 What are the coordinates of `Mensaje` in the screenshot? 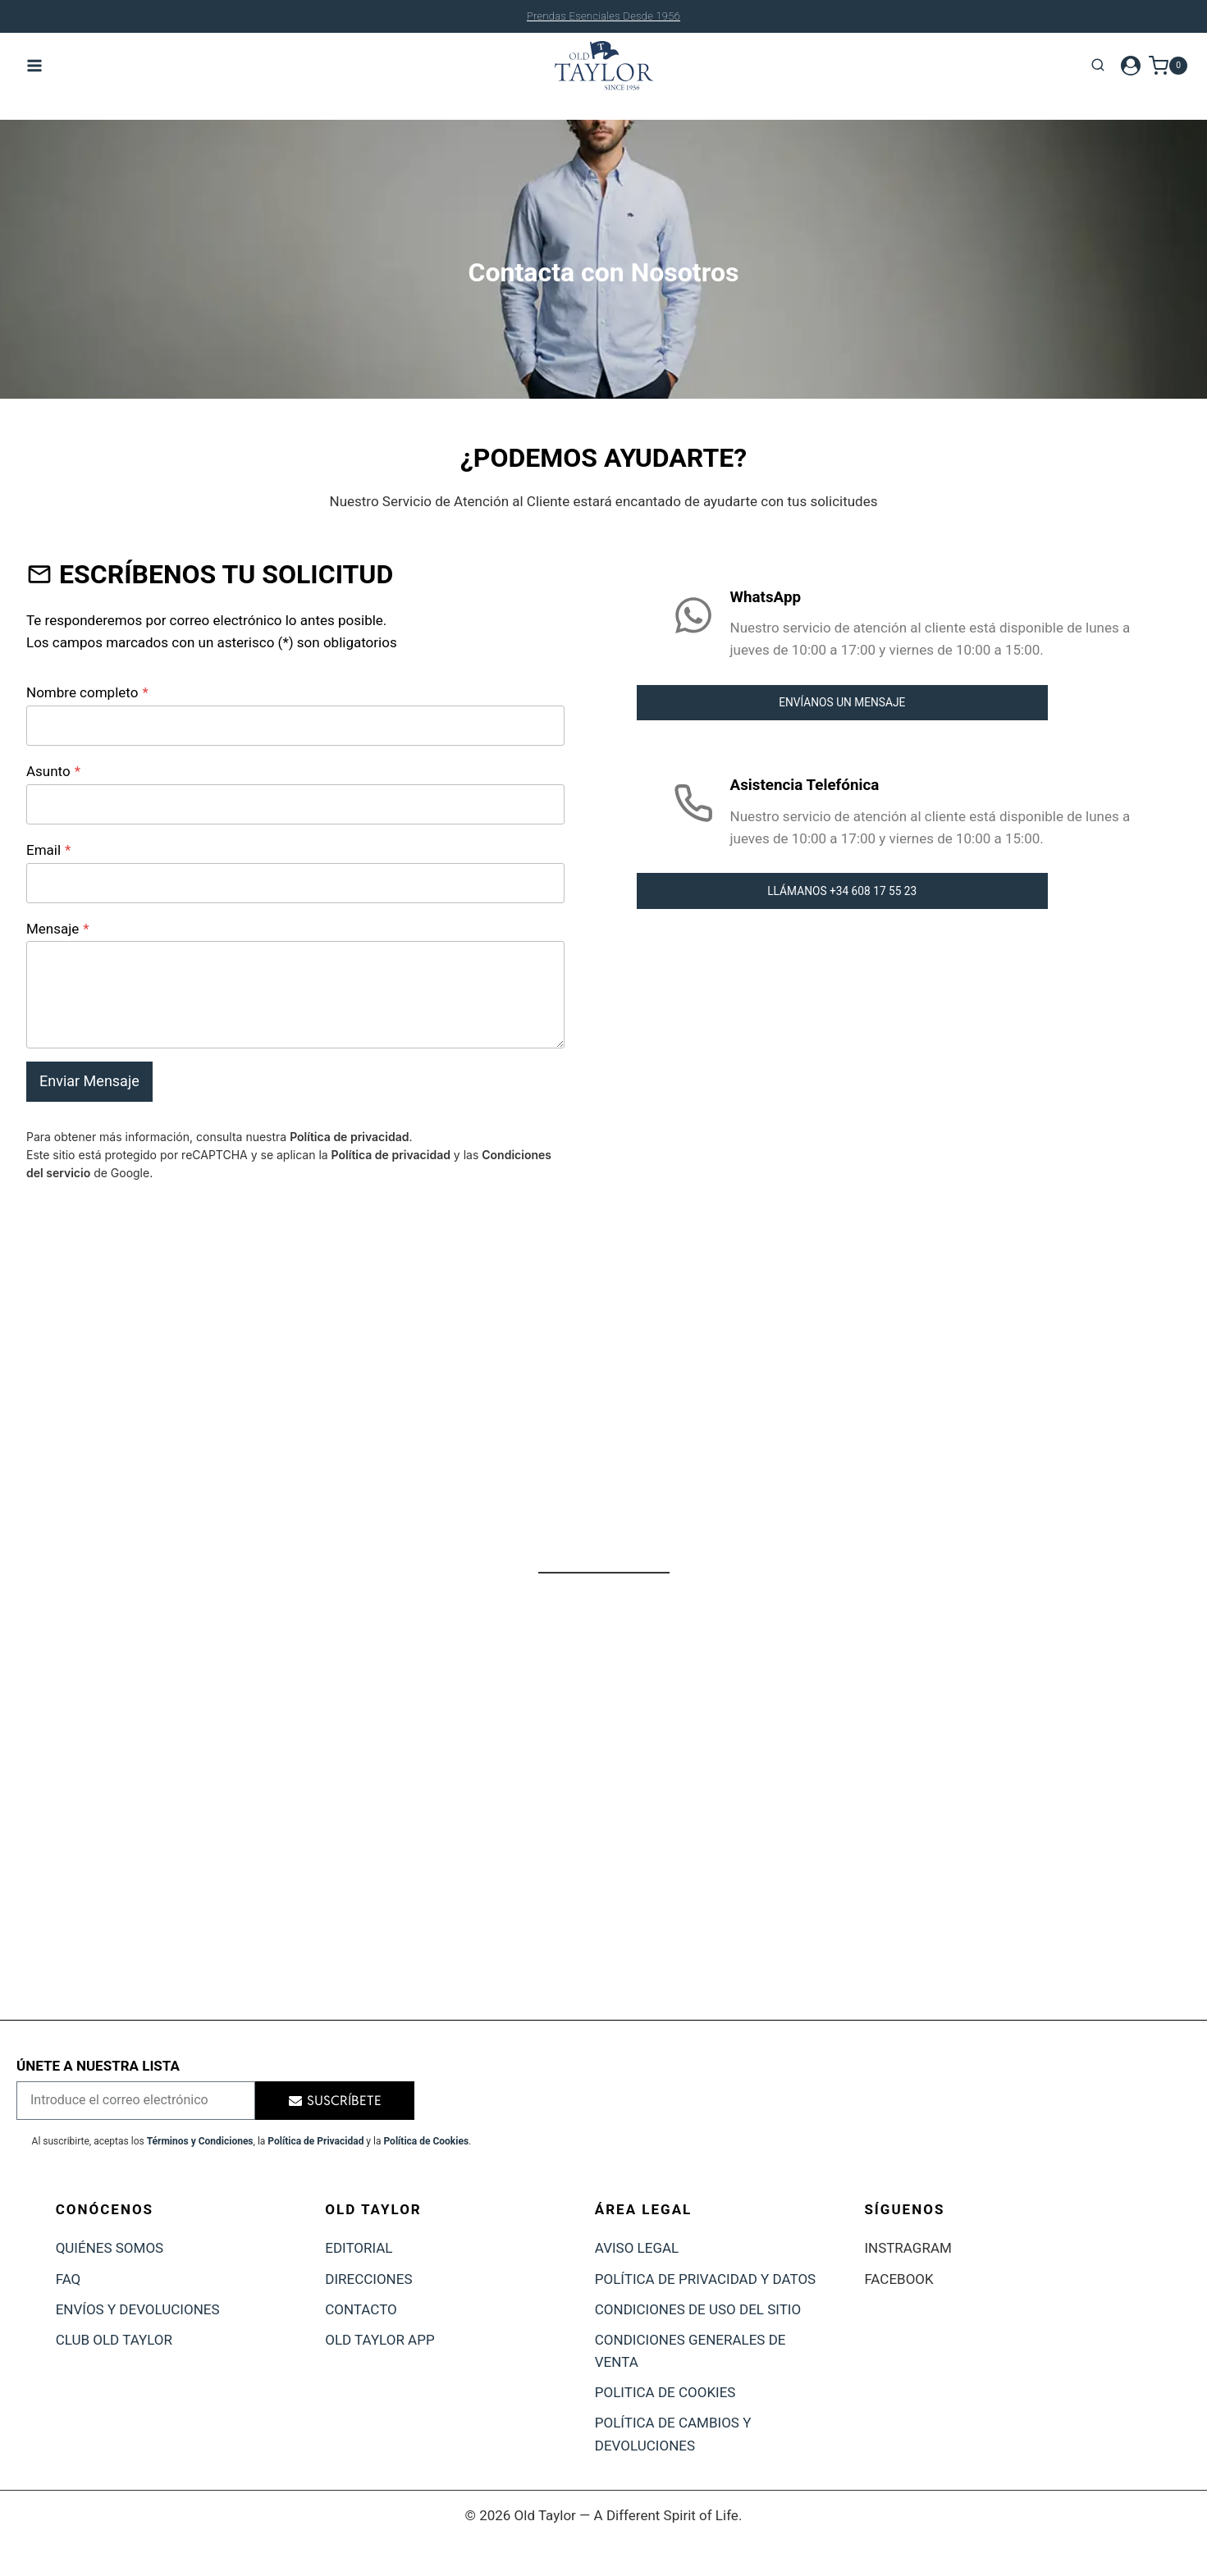 It's located at (57, 928).